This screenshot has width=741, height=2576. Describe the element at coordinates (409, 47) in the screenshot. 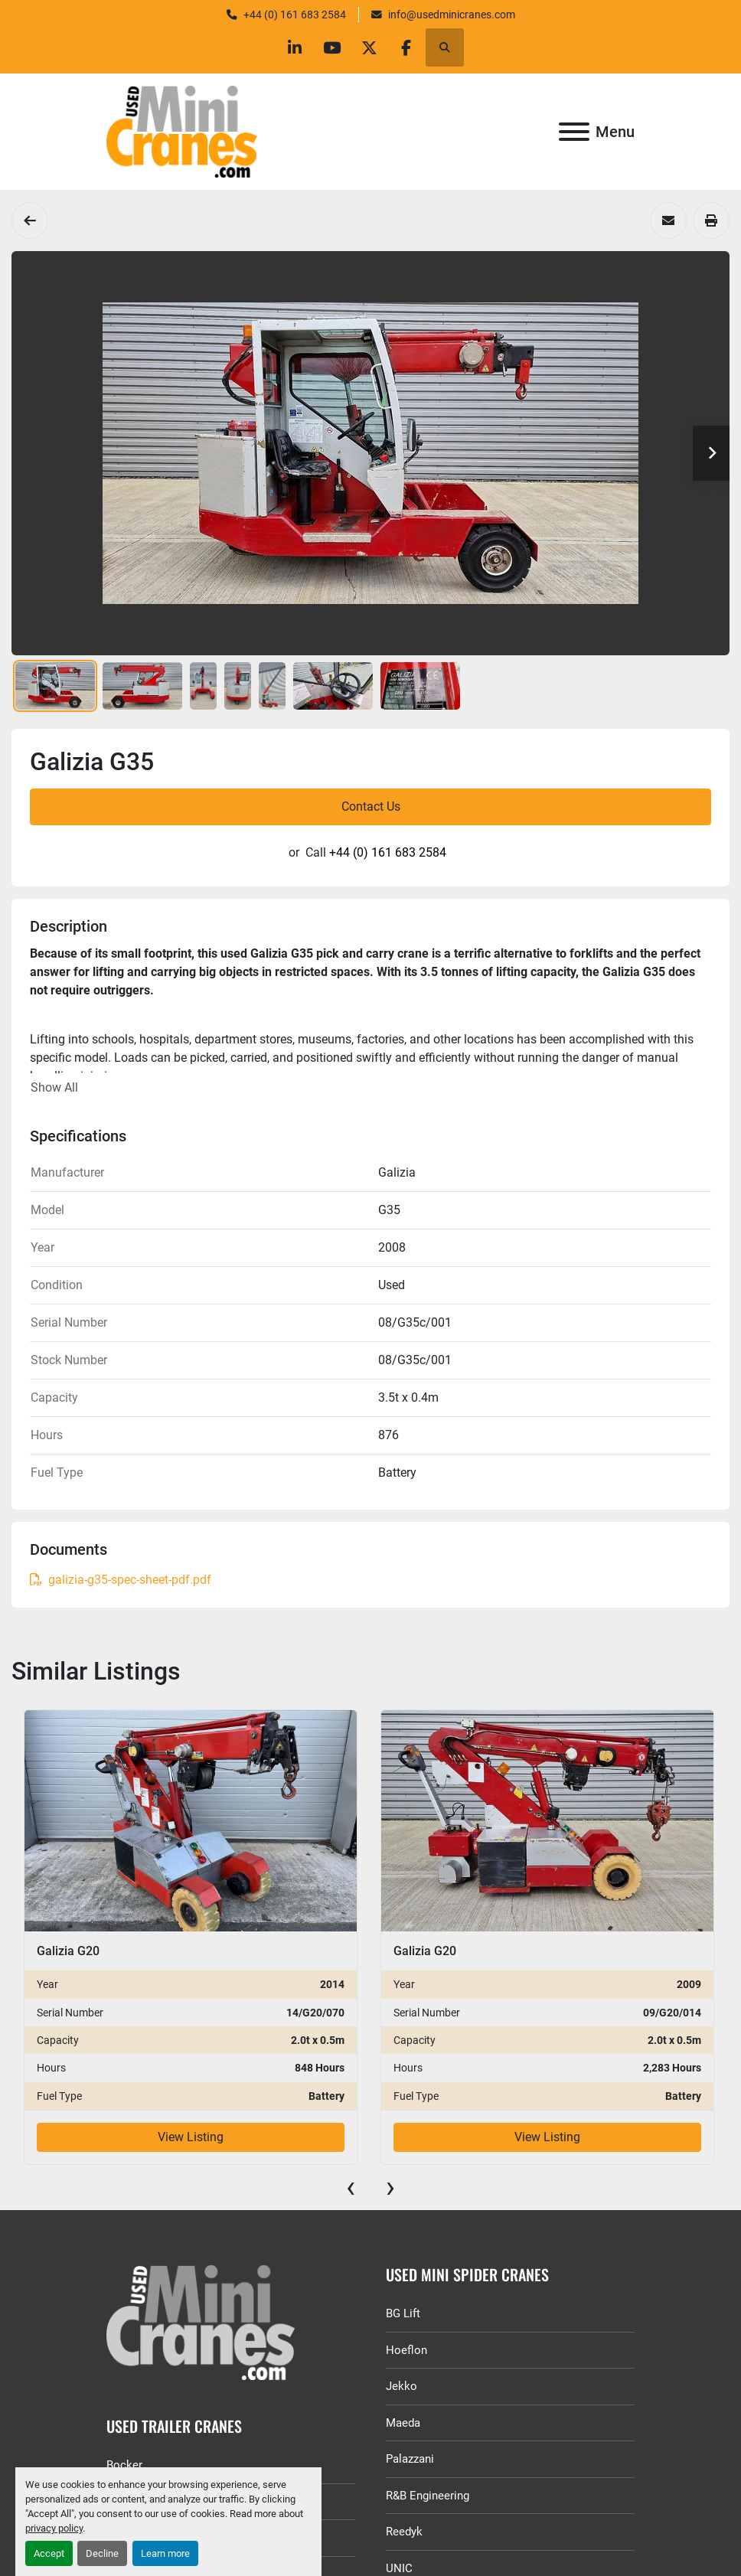

I see `[facebook]` at that location.